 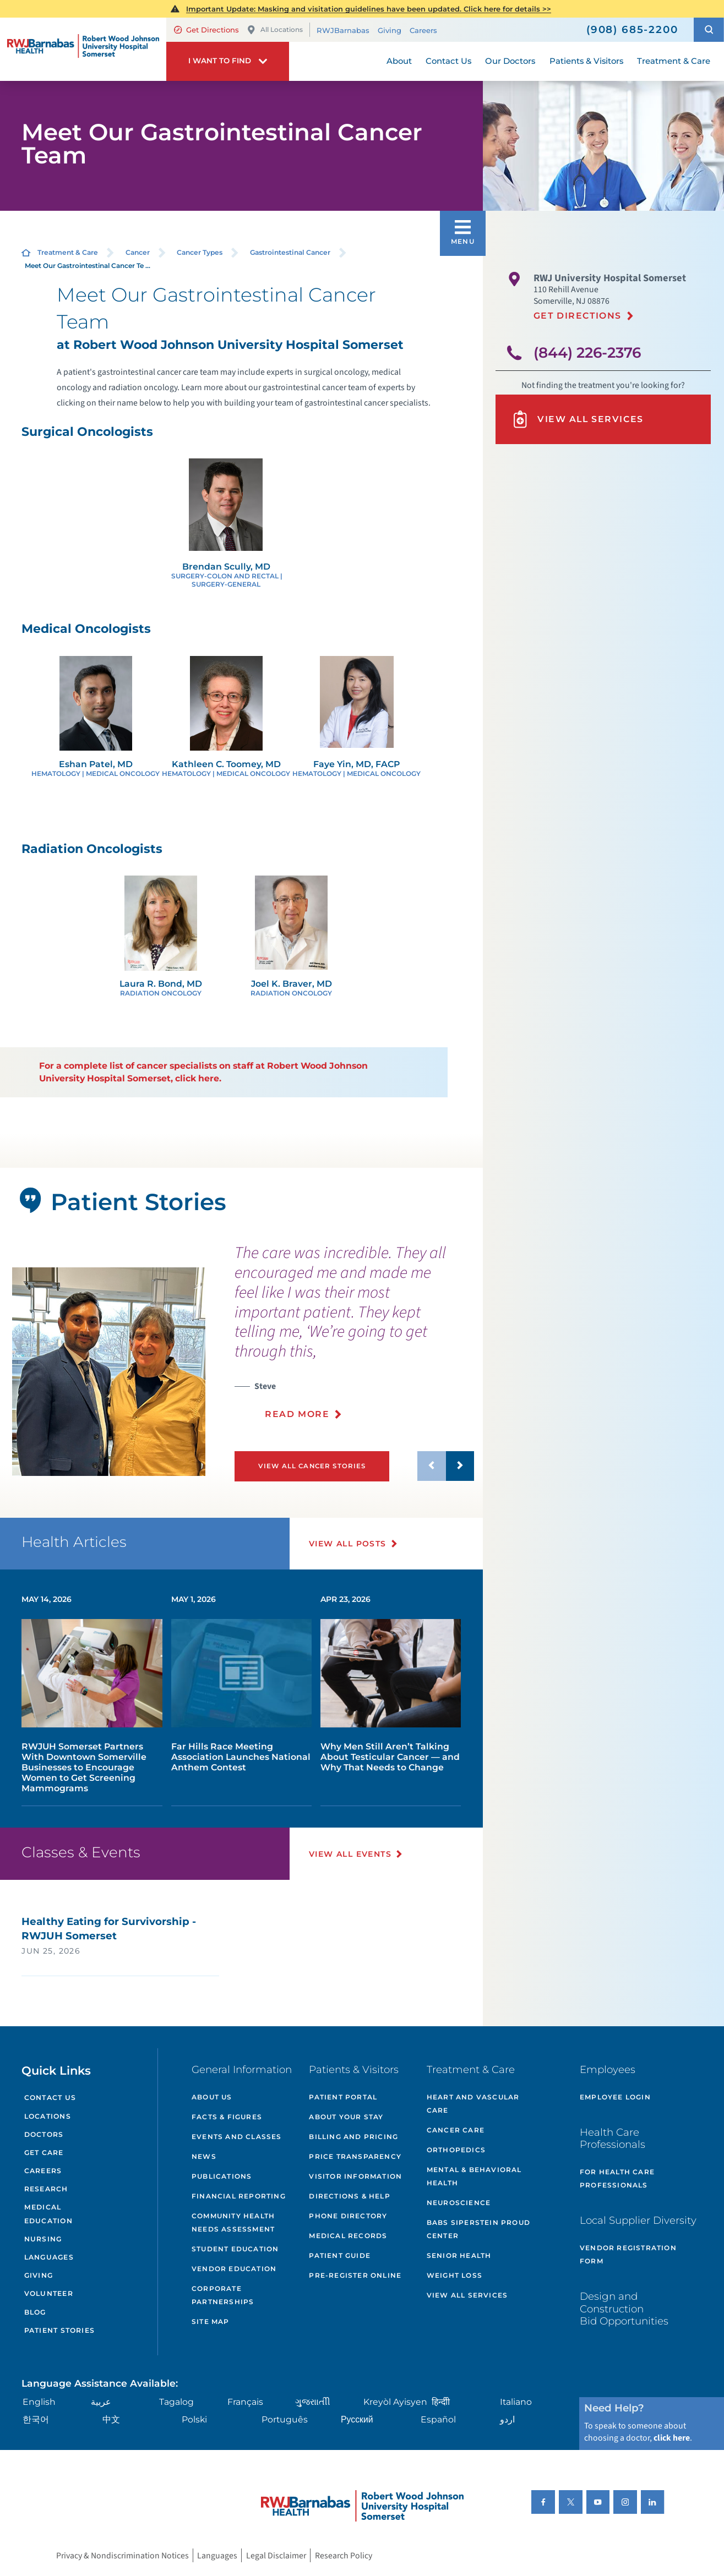 What do you see at coordinates (48, 2214) in the screenshot?
I see `Medical Education` at bounding box center [48, 2214].